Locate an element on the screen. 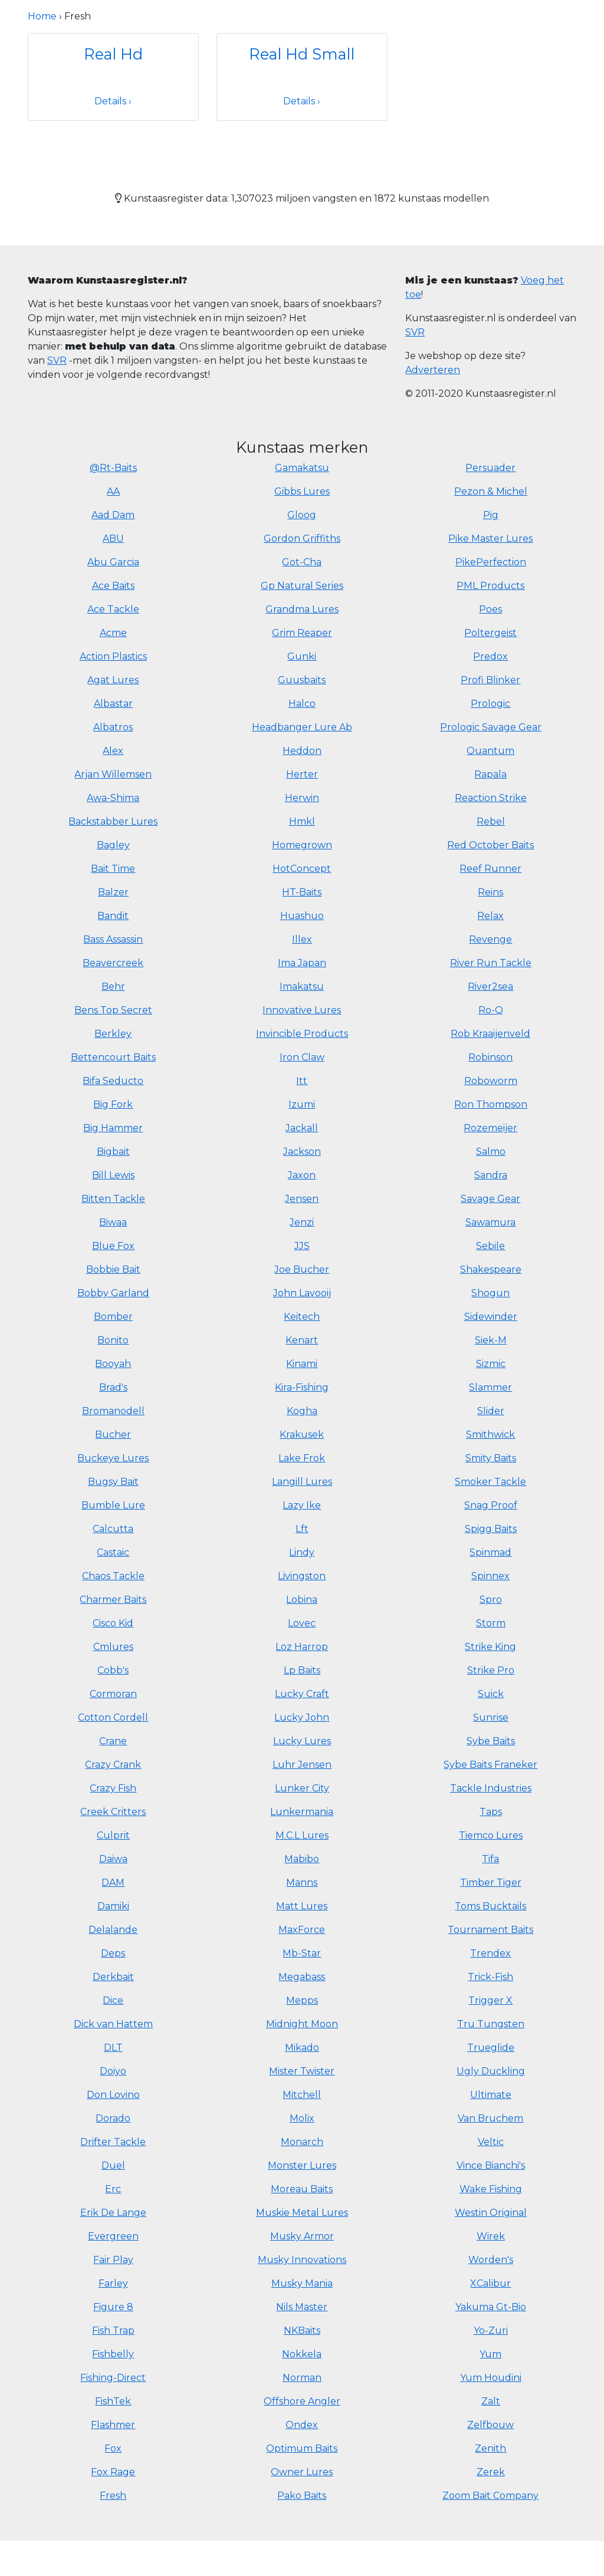 The image size is (604, 2576). Home is located at coordinates (42, 16).